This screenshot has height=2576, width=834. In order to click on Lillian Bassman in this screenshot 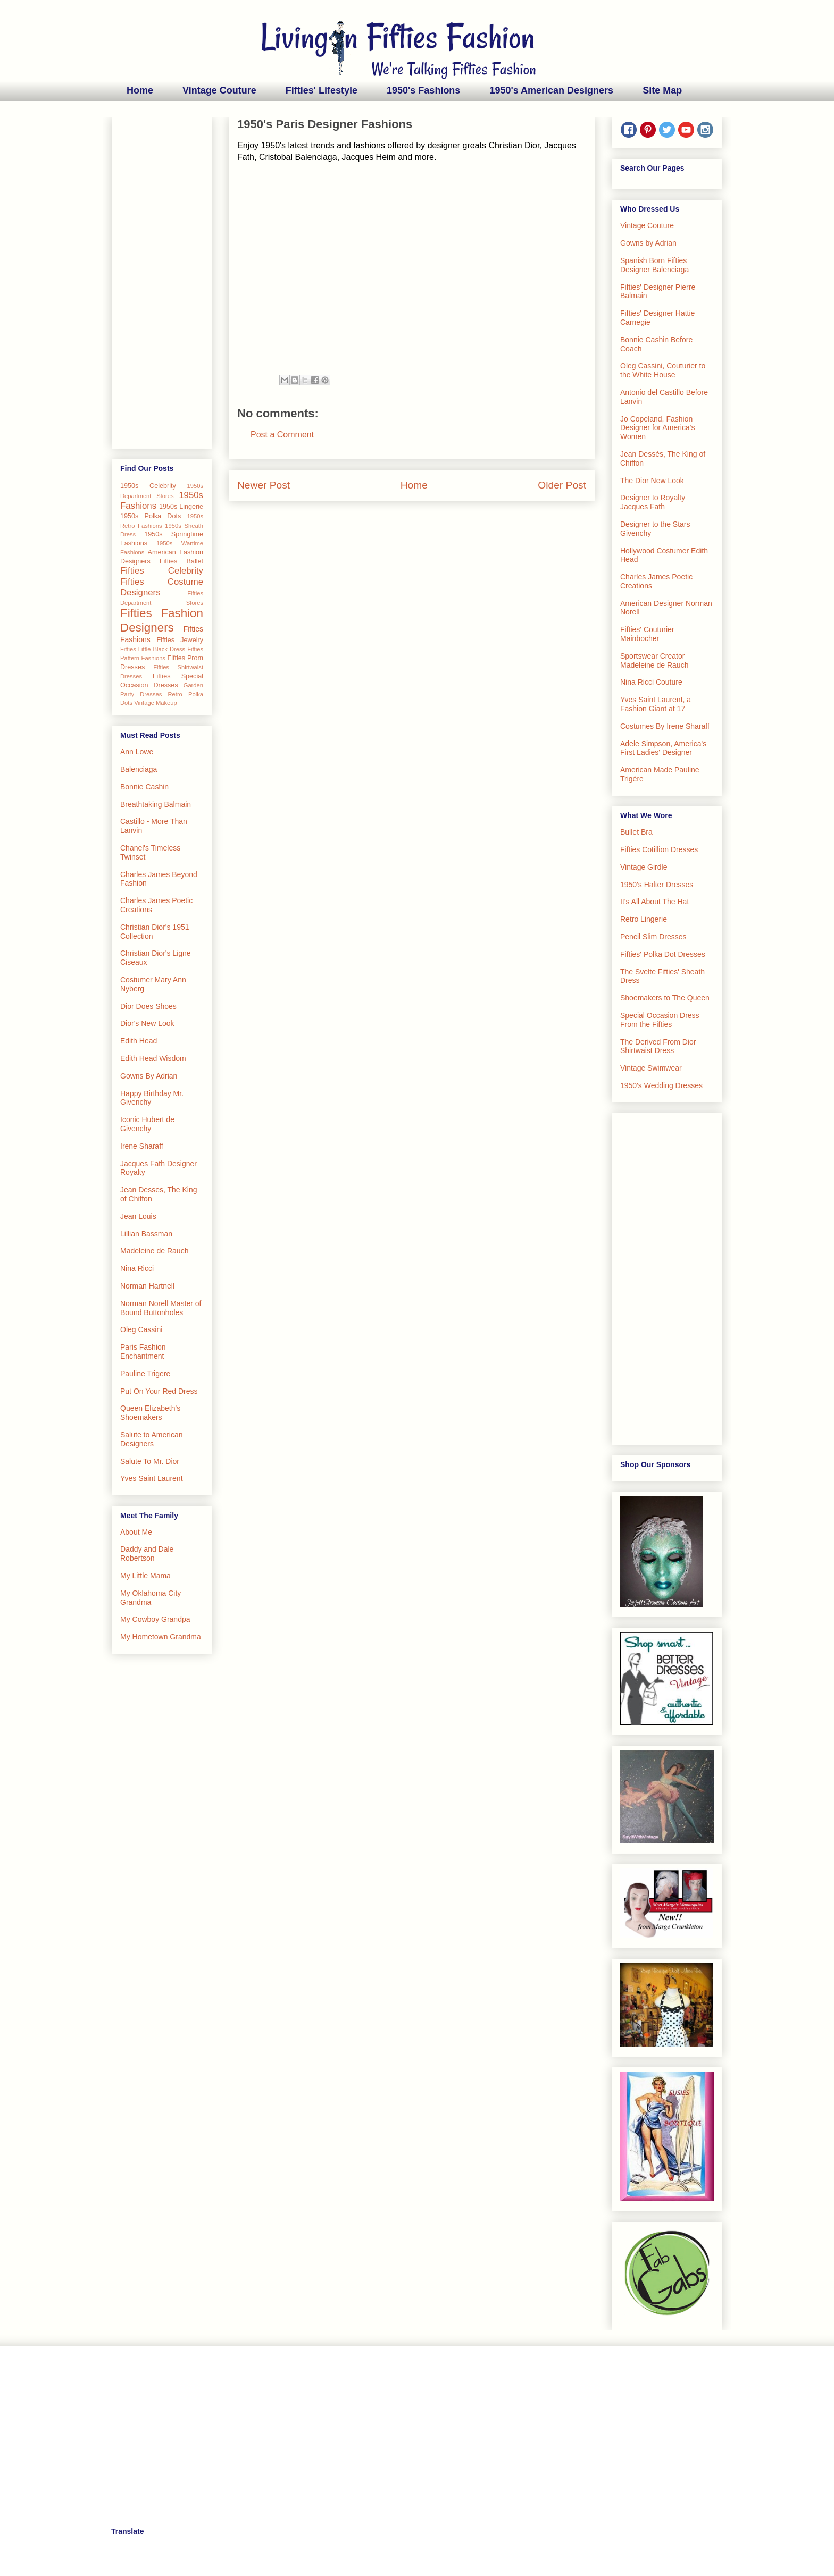, I will do `click(146, 1234)`.